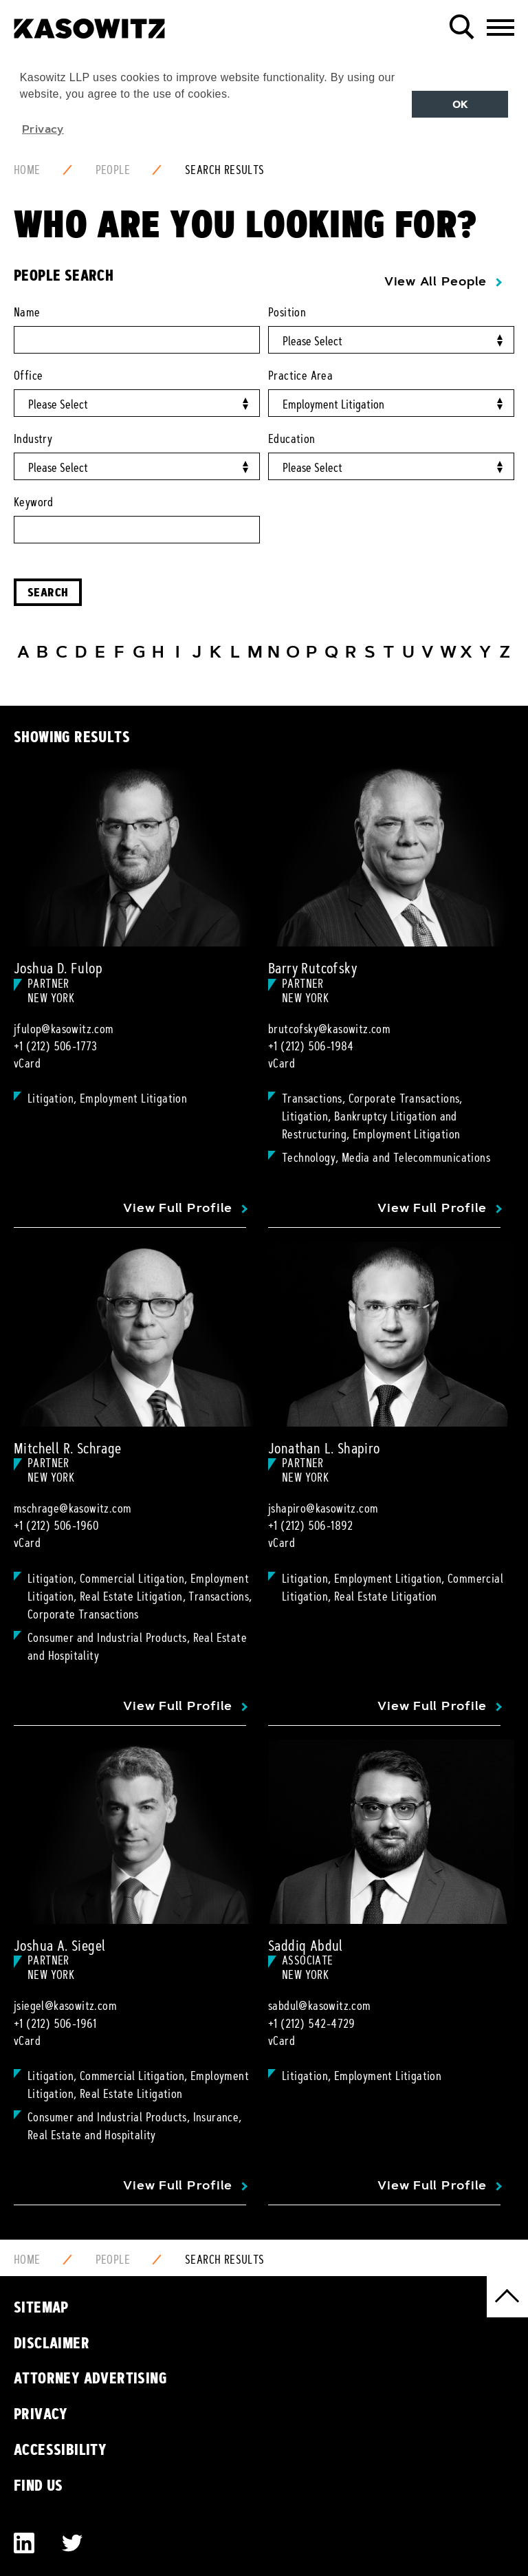 The height and width of the screenshot is (2576, 528). What do you see at coordinates (460, 104) in the screenshot?
I see `OK [button]` at bounding box center [460, 104].